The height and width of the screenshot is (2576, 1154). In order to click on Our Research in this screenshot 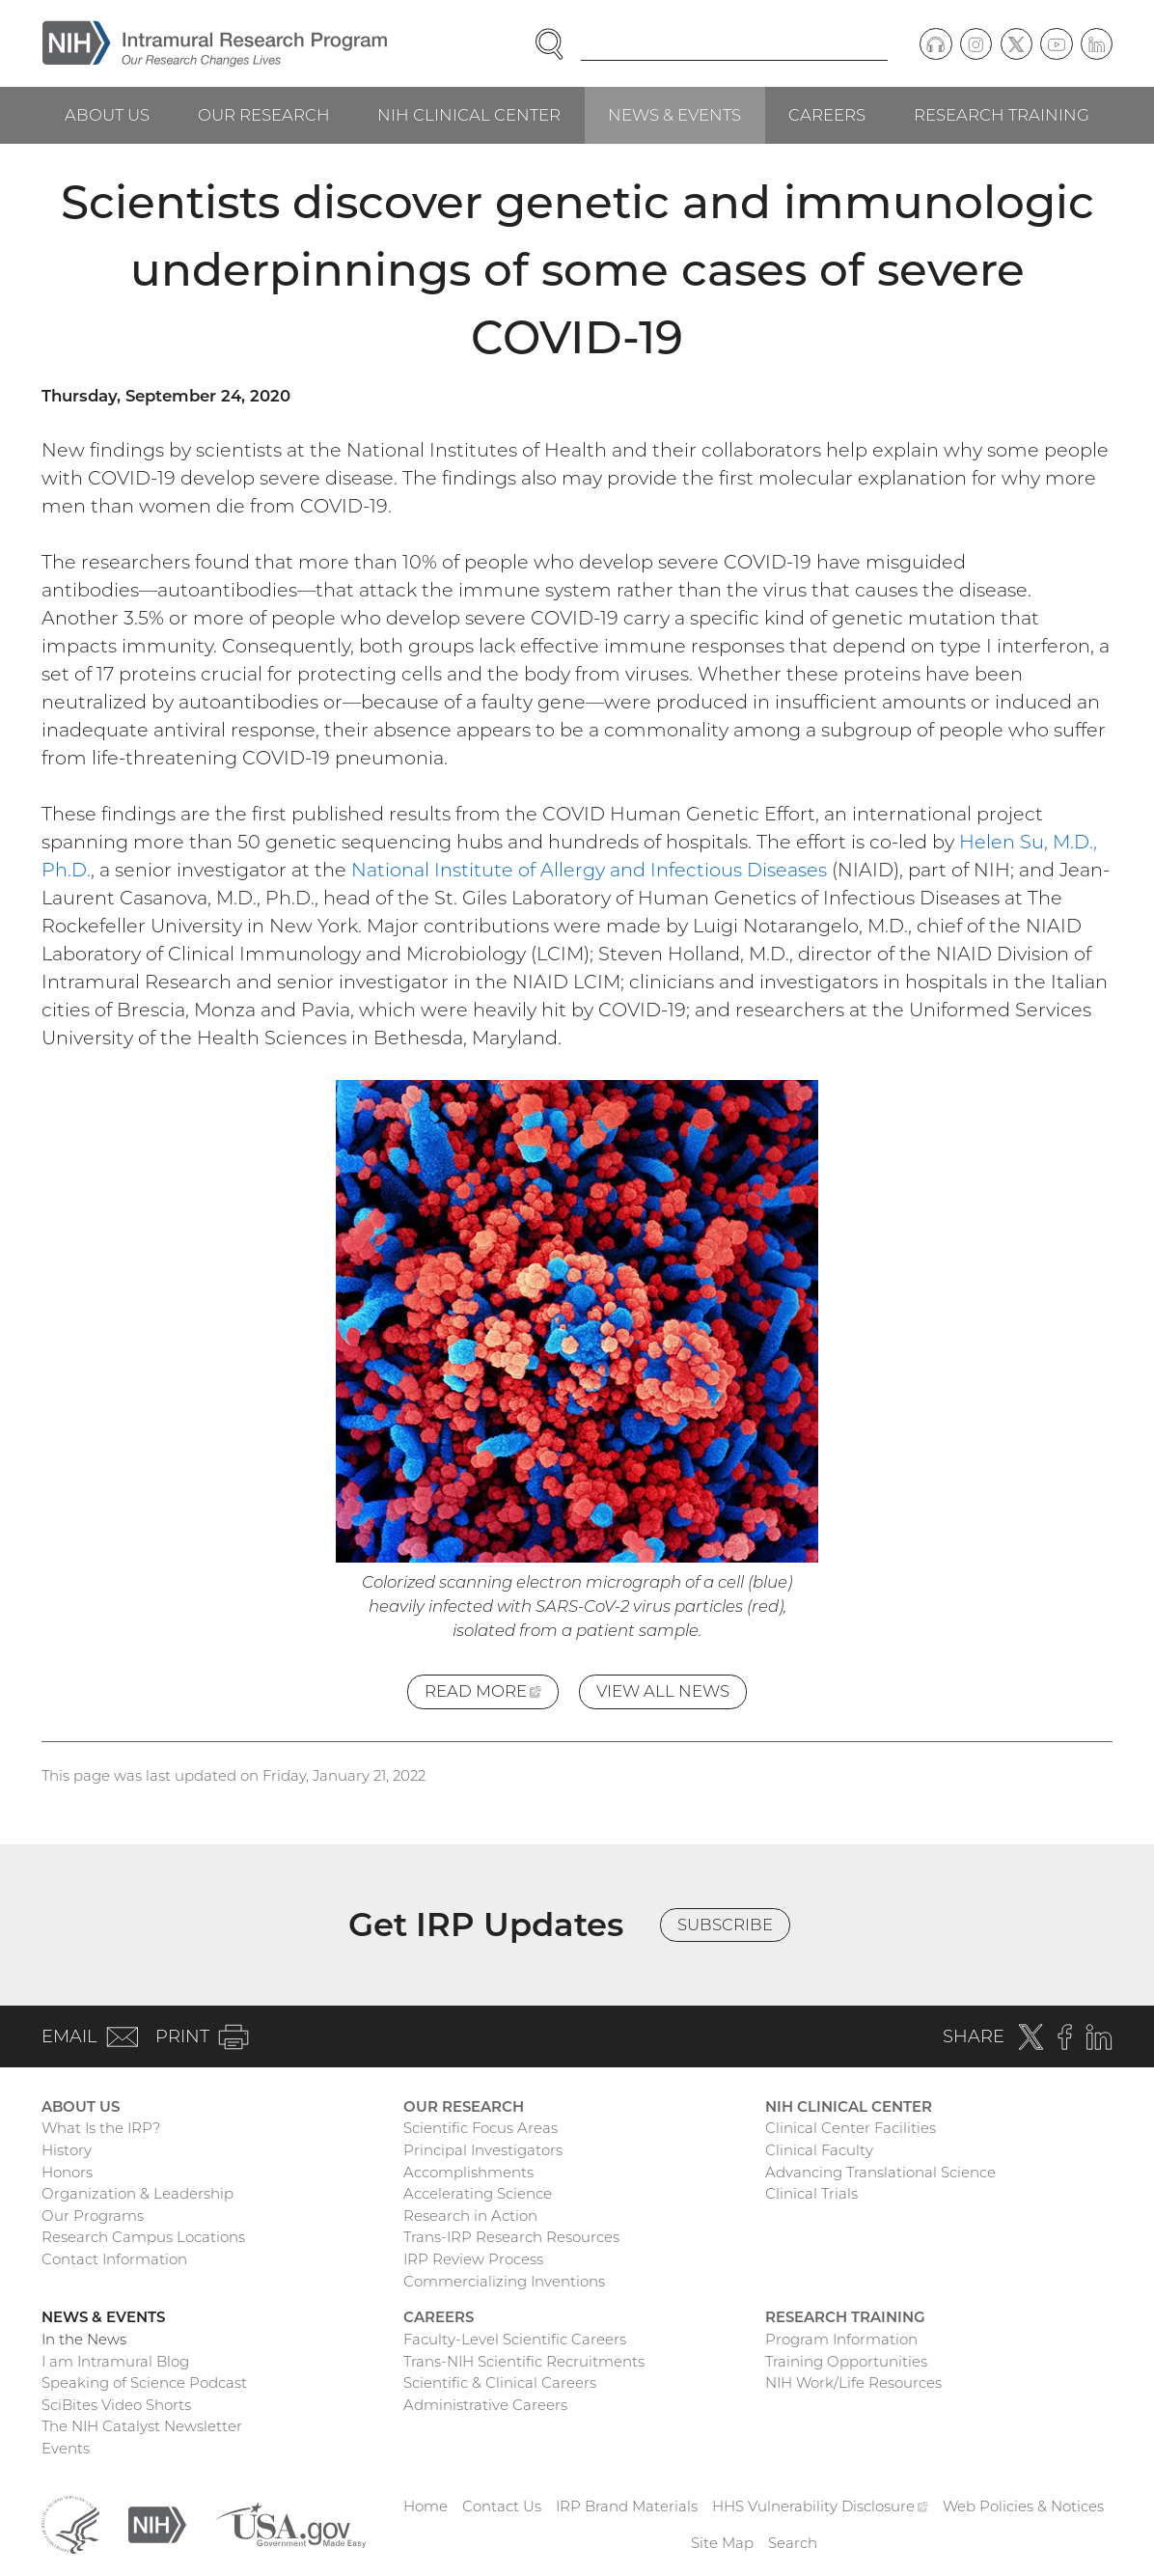, I will do `click(264, 115)`.